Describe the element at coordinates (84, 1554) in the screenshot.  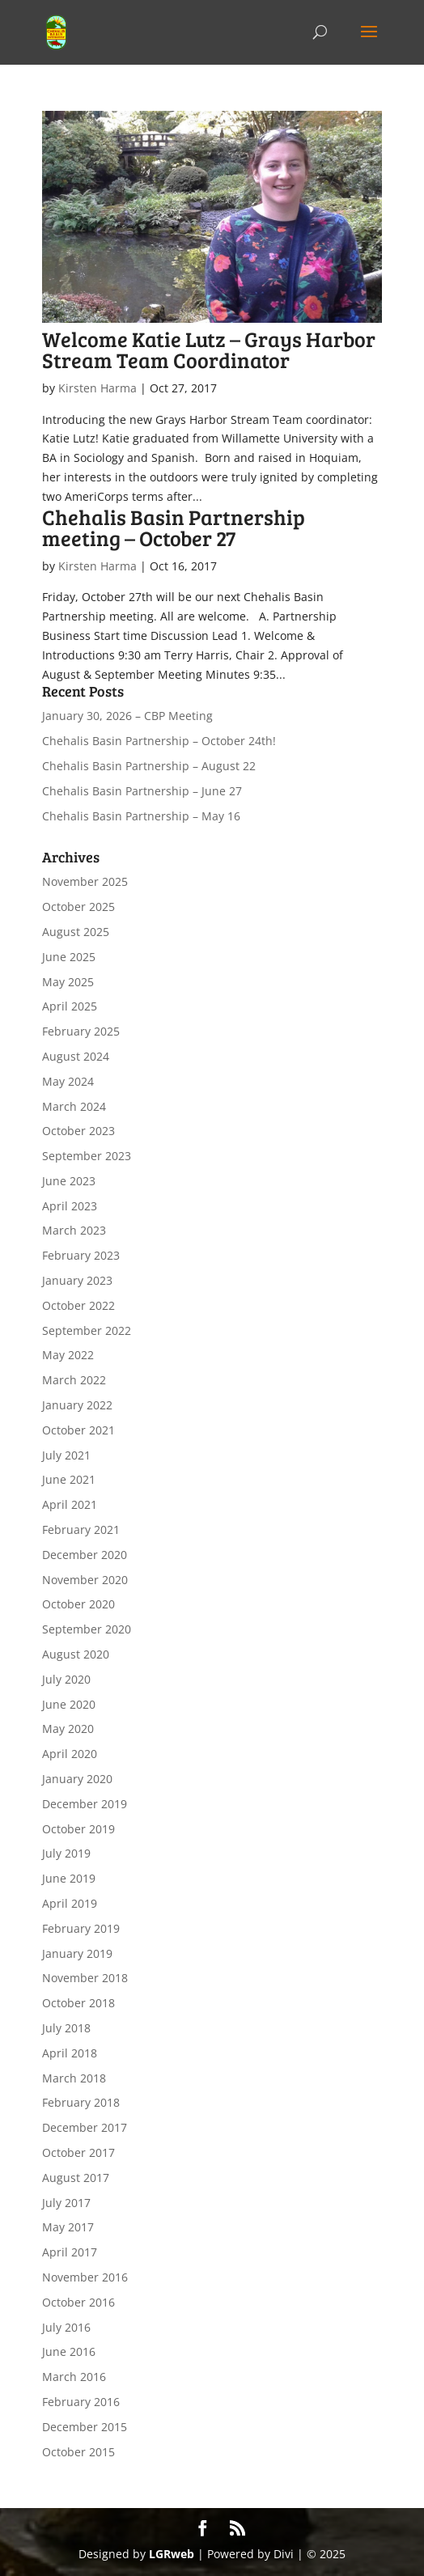
I see `December 2020` at that location.